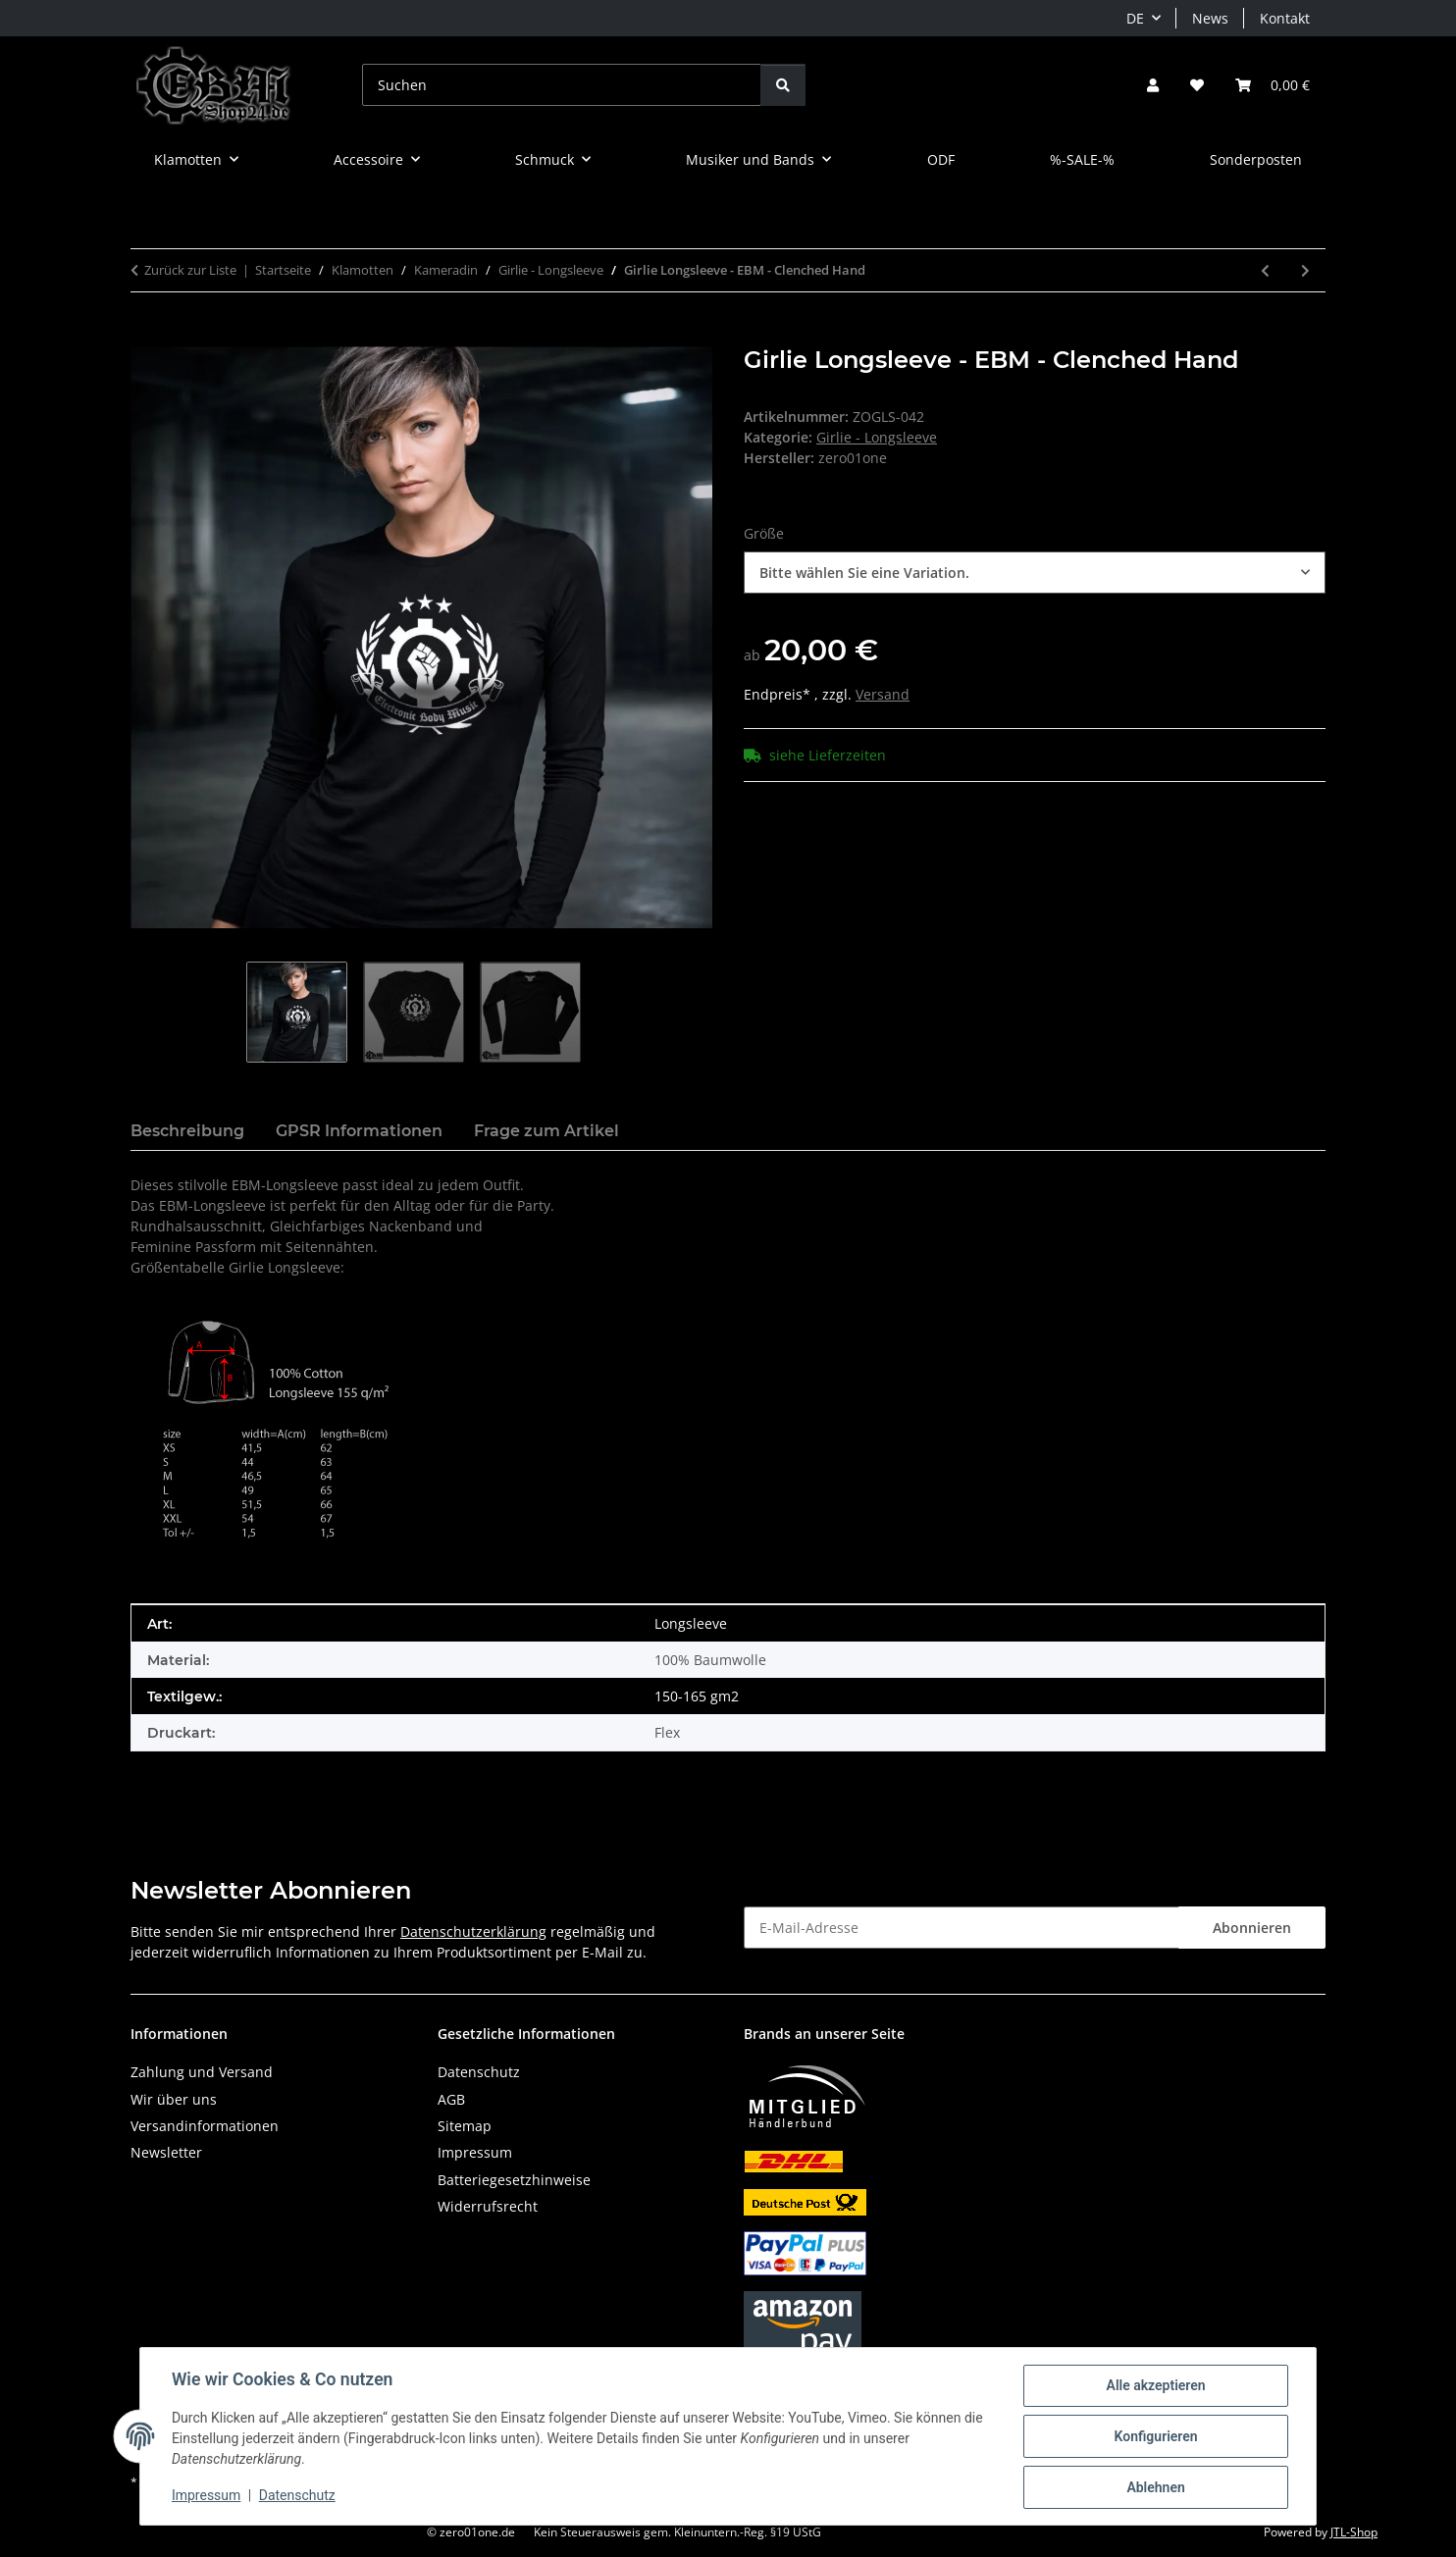  What do you see at coordinates (514, 2179) in the screenshot?
I see `Batteriegesetzhinweise` at bounding box center [514, 2179].